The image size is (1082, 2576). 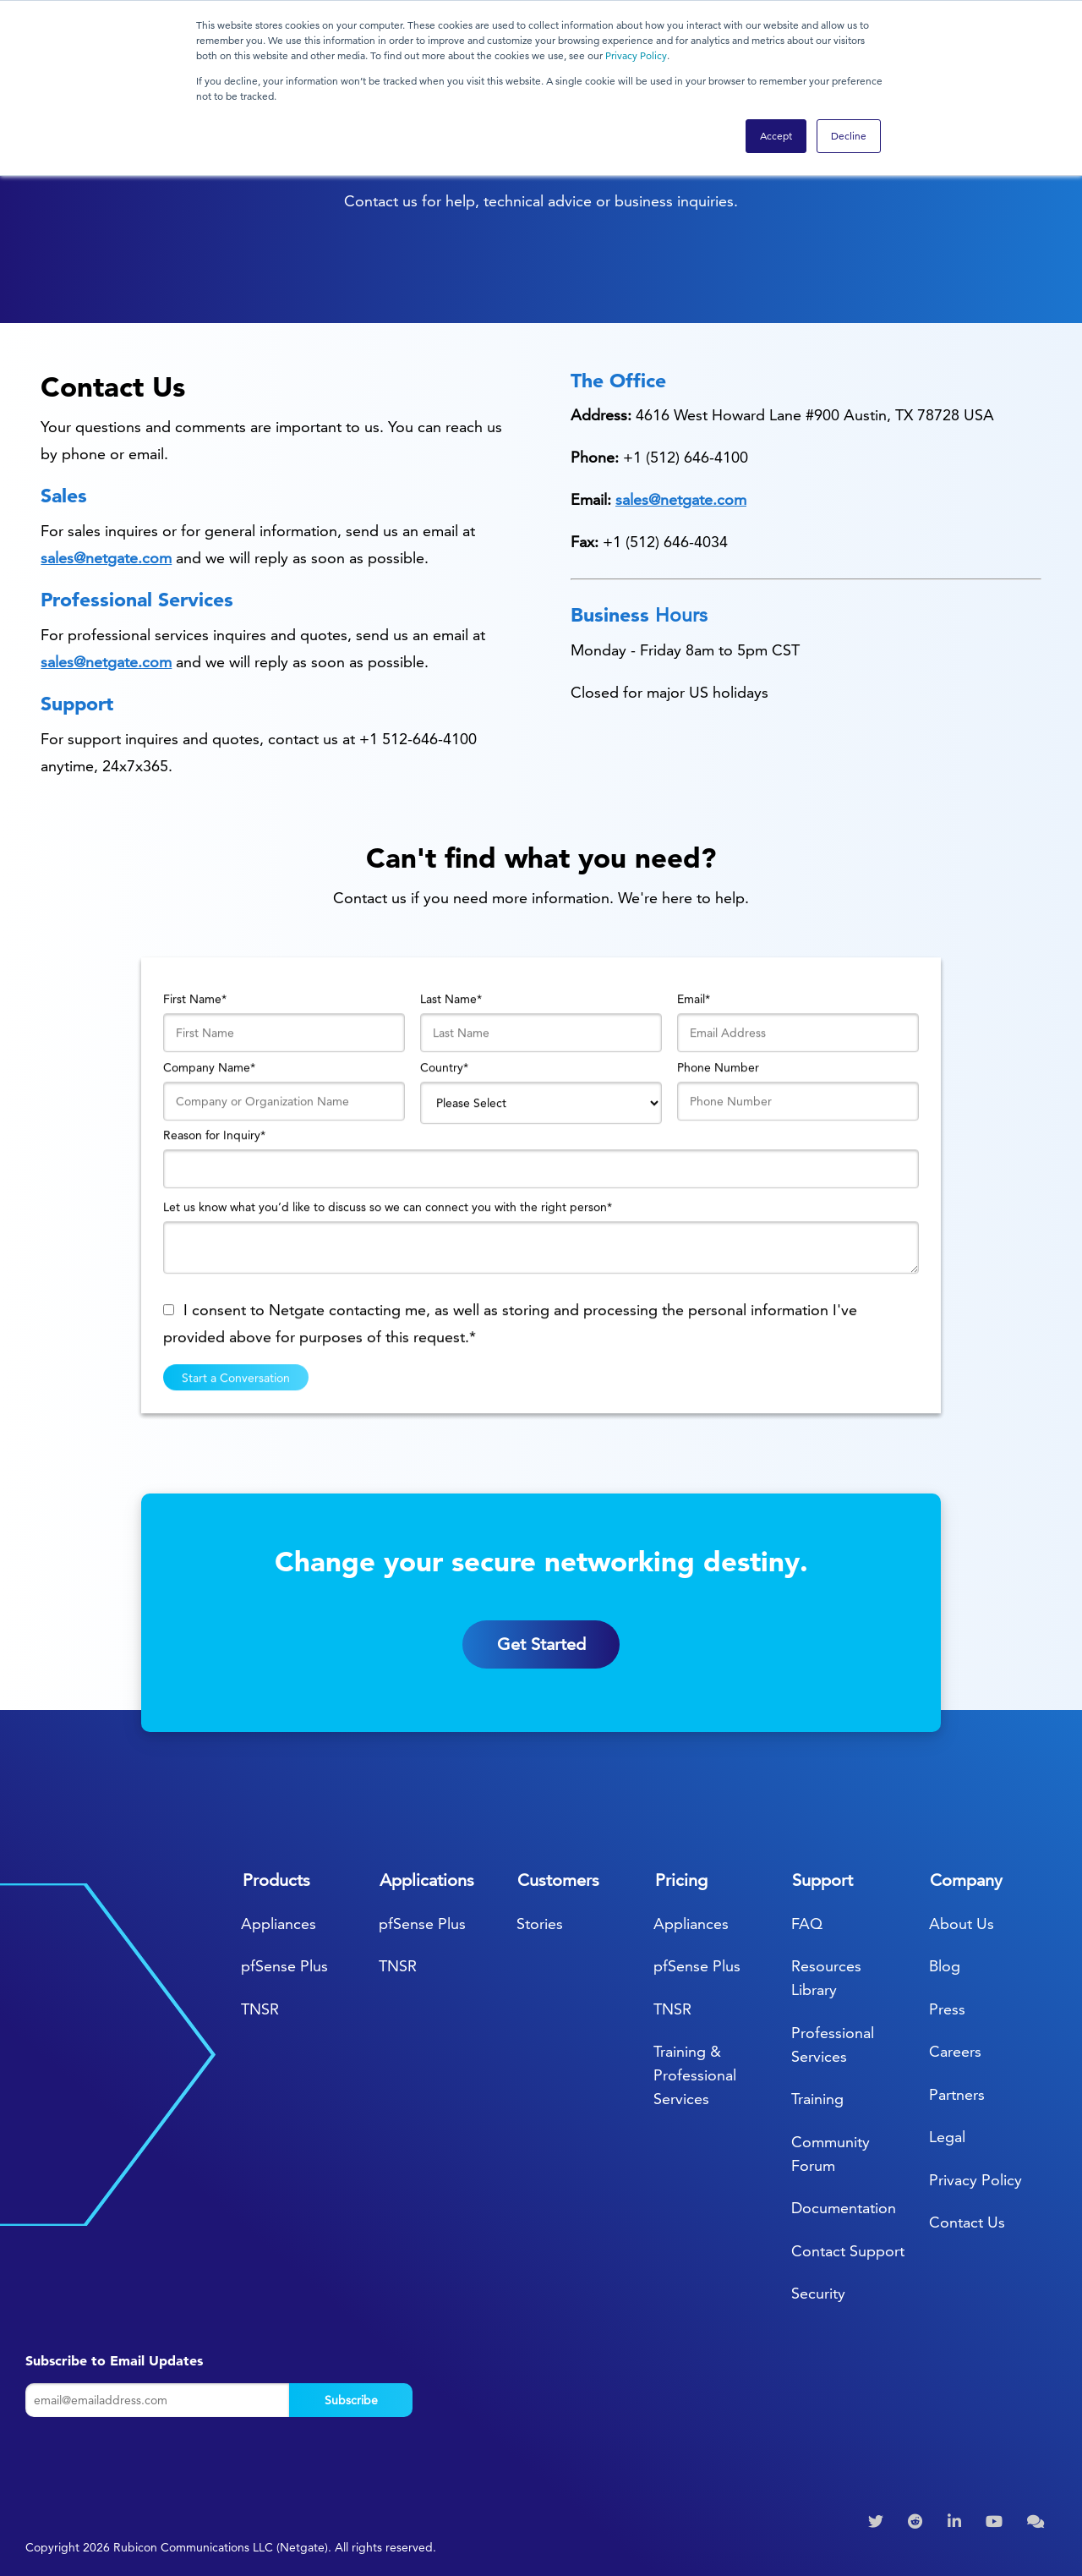 I want to click on Contact Support [menuitem], so click(x=847, y=2251).